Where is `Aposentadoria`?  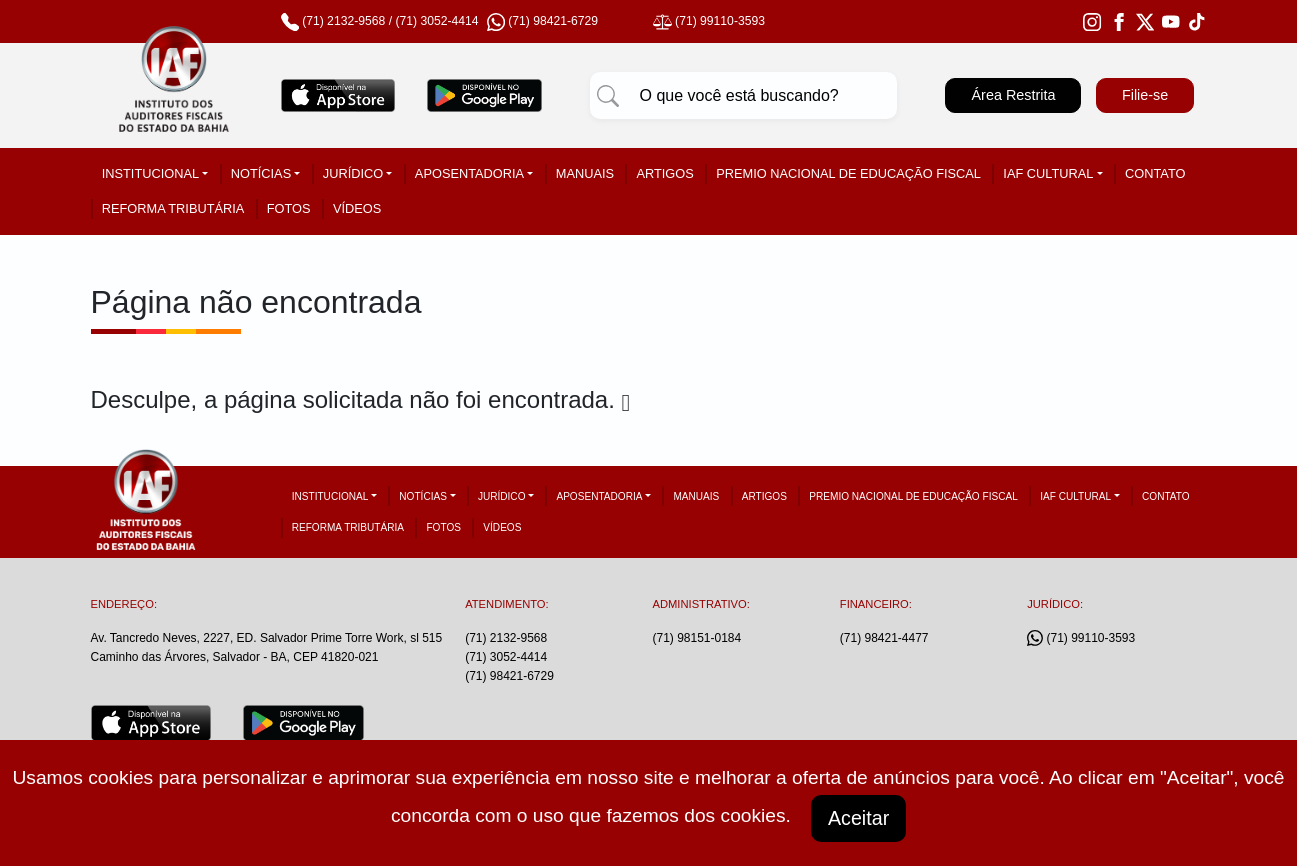
Aposentadoria is located at coordinates (469, 173).